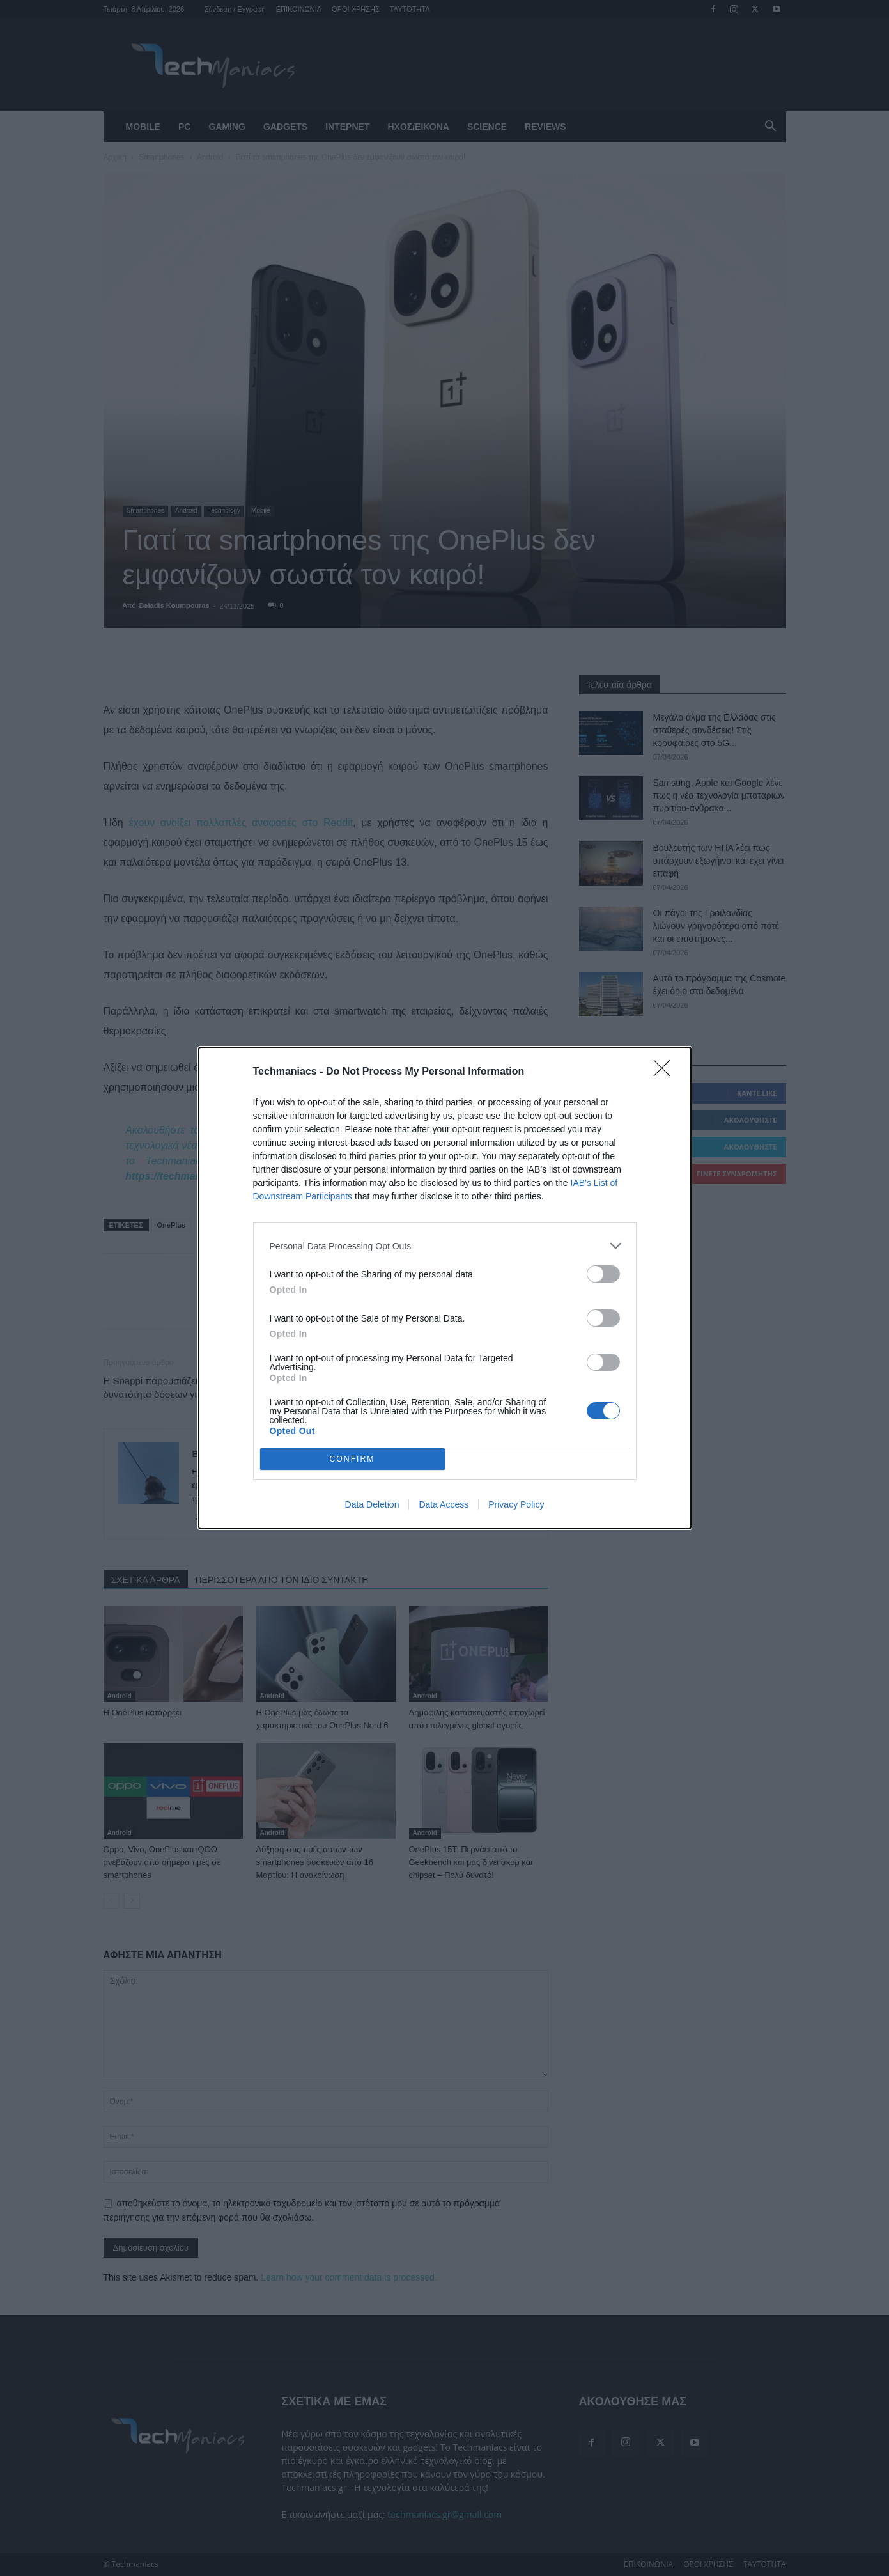 The width and height of the screenshot is (889, 2576). Describe the element at coordinates (372, 1504) in the screenshot. I see `Data Deletion` at that location.